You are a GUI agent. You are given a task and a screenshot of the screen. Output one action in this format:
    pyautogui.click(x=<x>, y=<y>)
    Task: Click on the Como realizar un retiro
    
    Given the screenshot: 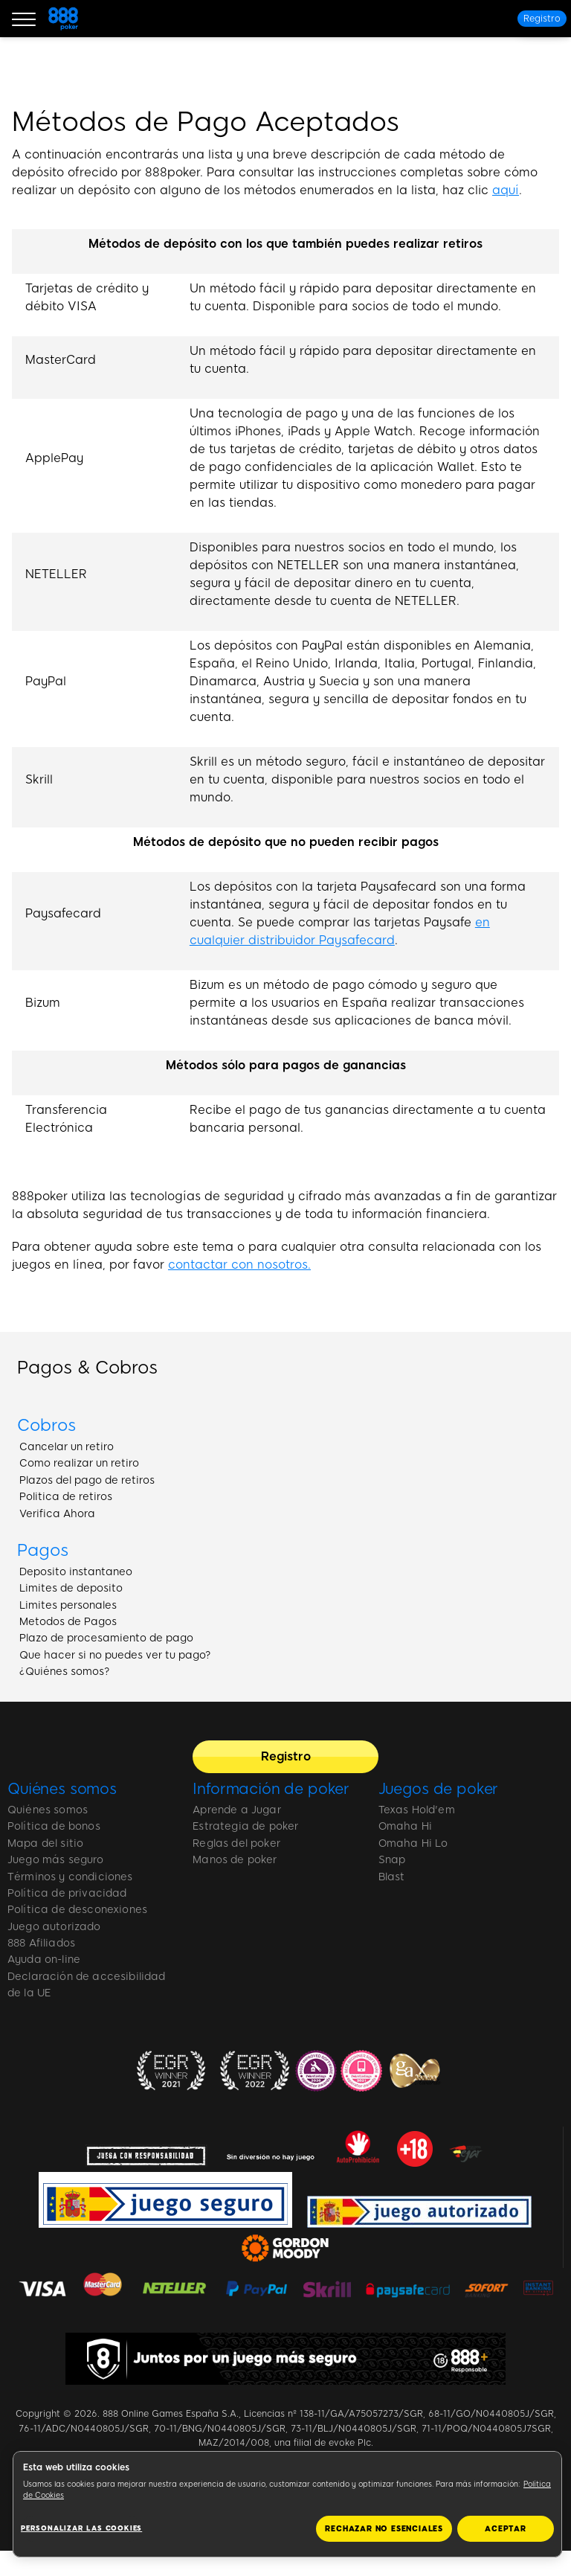 What is the action you would take?
    pyautogui.click(x=79, y=1463)
    